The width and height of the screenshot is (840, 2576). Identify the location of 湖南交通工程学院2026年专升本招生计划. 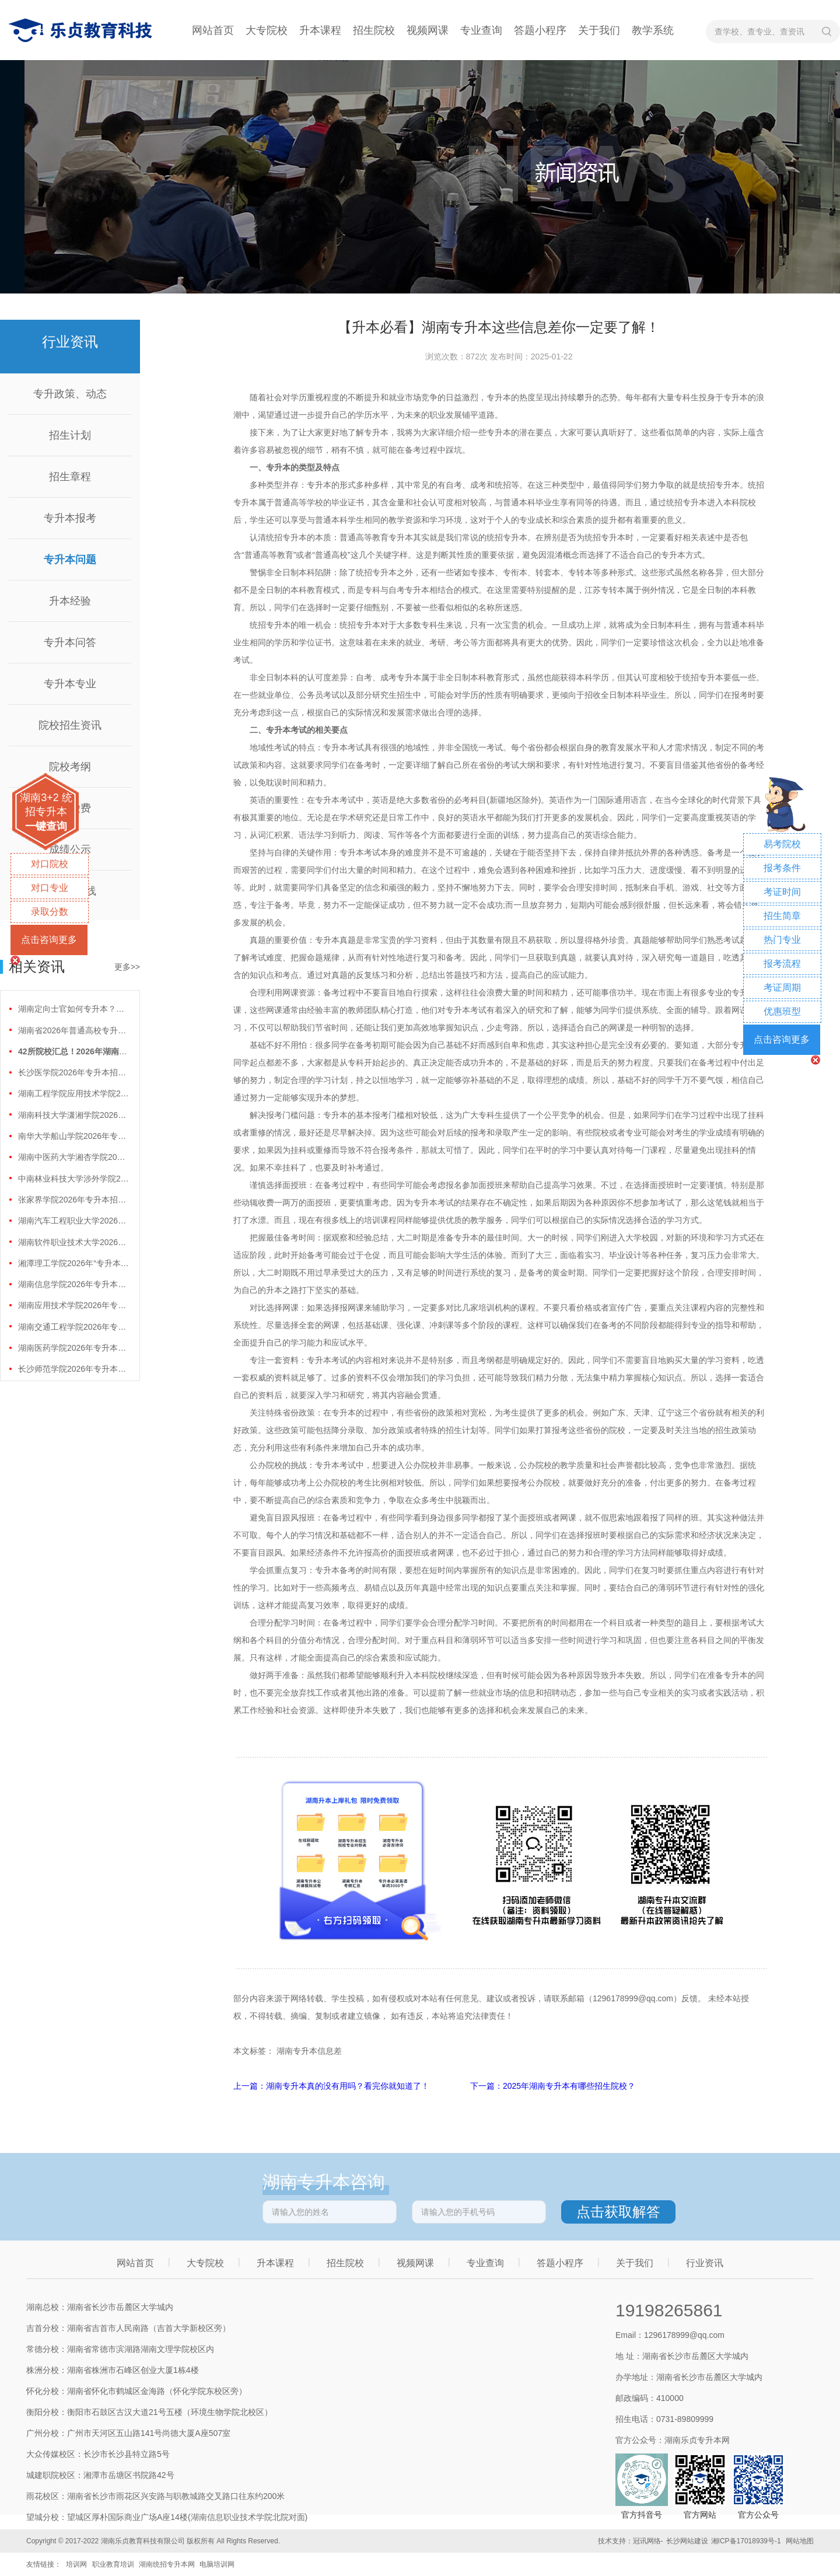
(73, 1326).